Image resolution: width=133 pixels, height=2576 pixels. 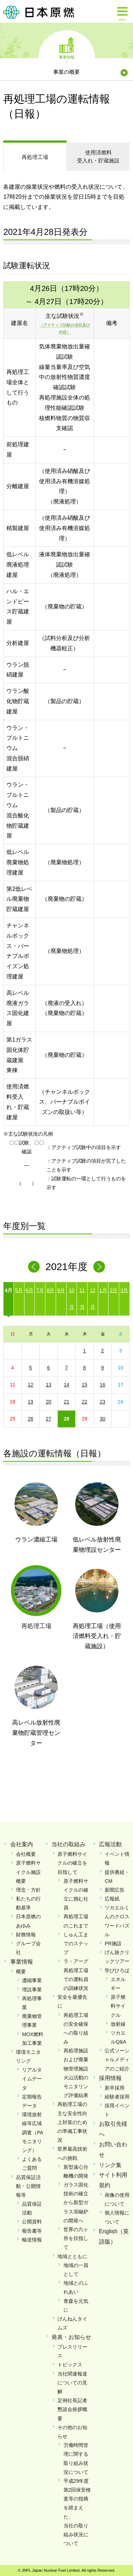 What do you see at coordinates (75, 2238) in the screenshot?
I see `世界の六ヶ所を目指して` at bounding box center [75, 2238].